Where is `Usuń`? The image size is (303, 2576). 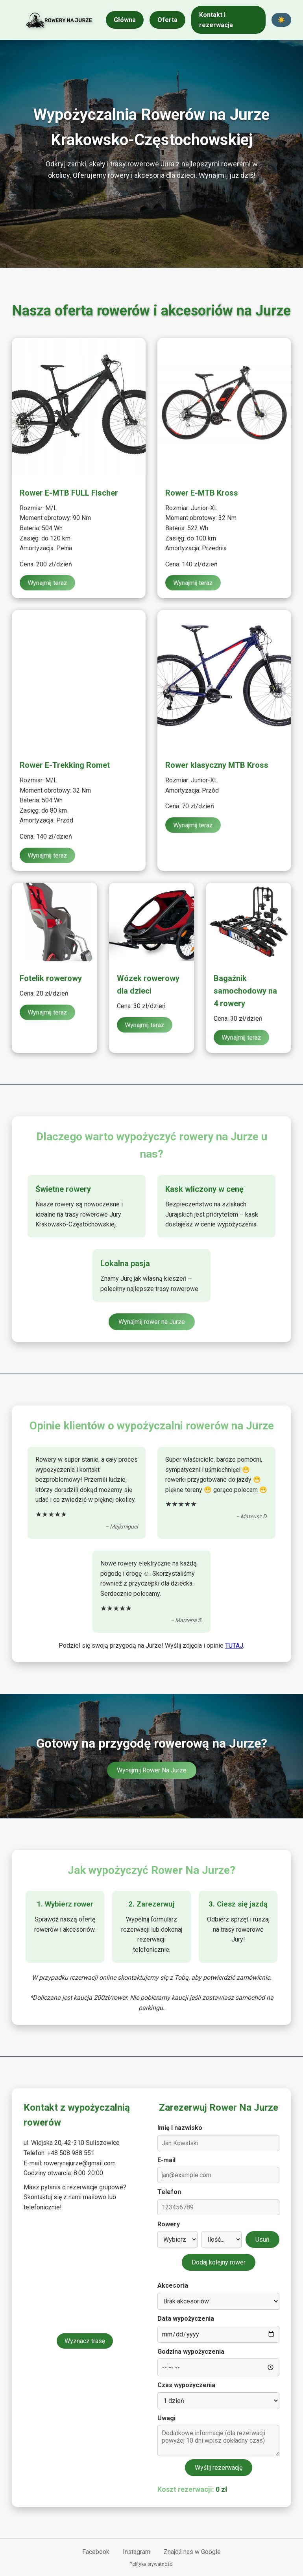 Usuń is located at coordinates (262, 2239).